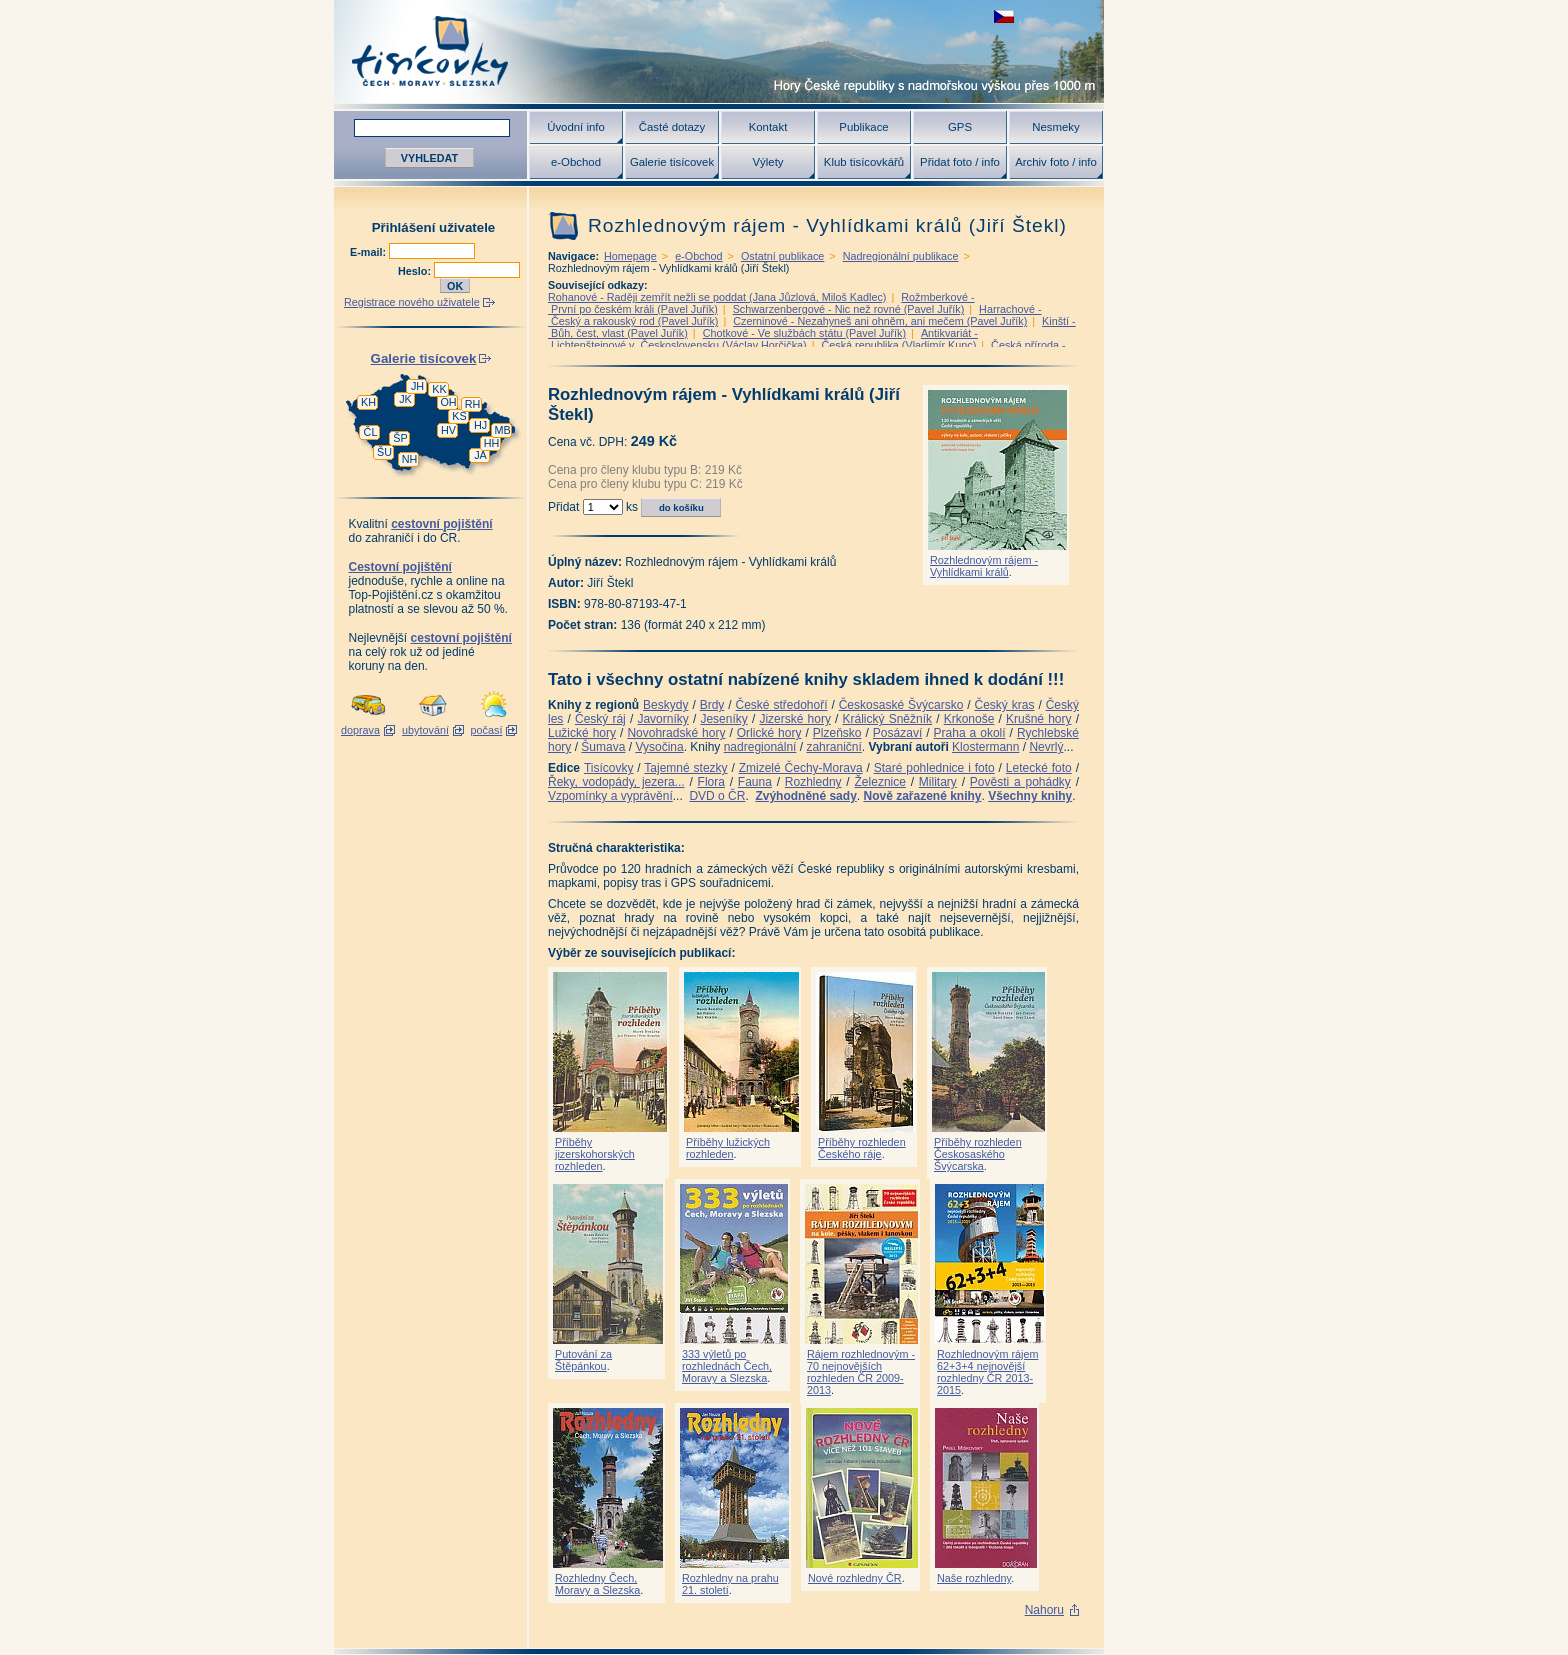  Describe the element at coordinates (425, 730) in the screenshot. I see `ubytování` at that location.